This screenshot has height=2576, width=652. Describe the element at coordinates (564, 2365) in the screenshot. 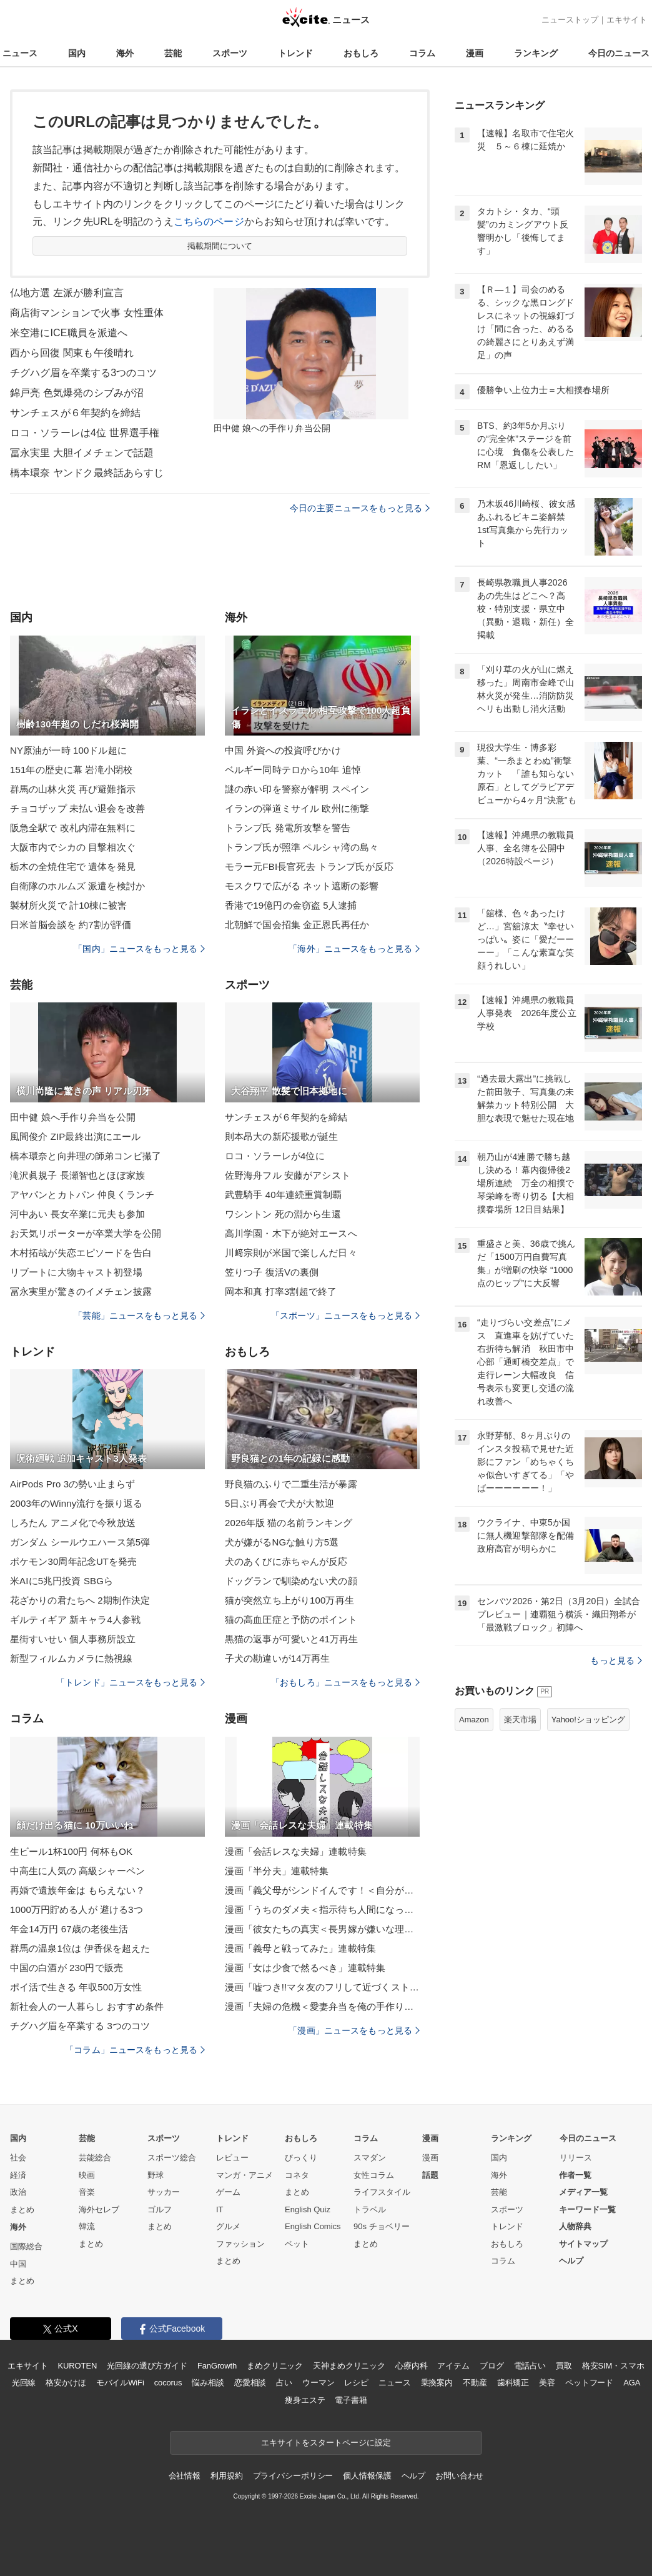

I see `買取` at that location.